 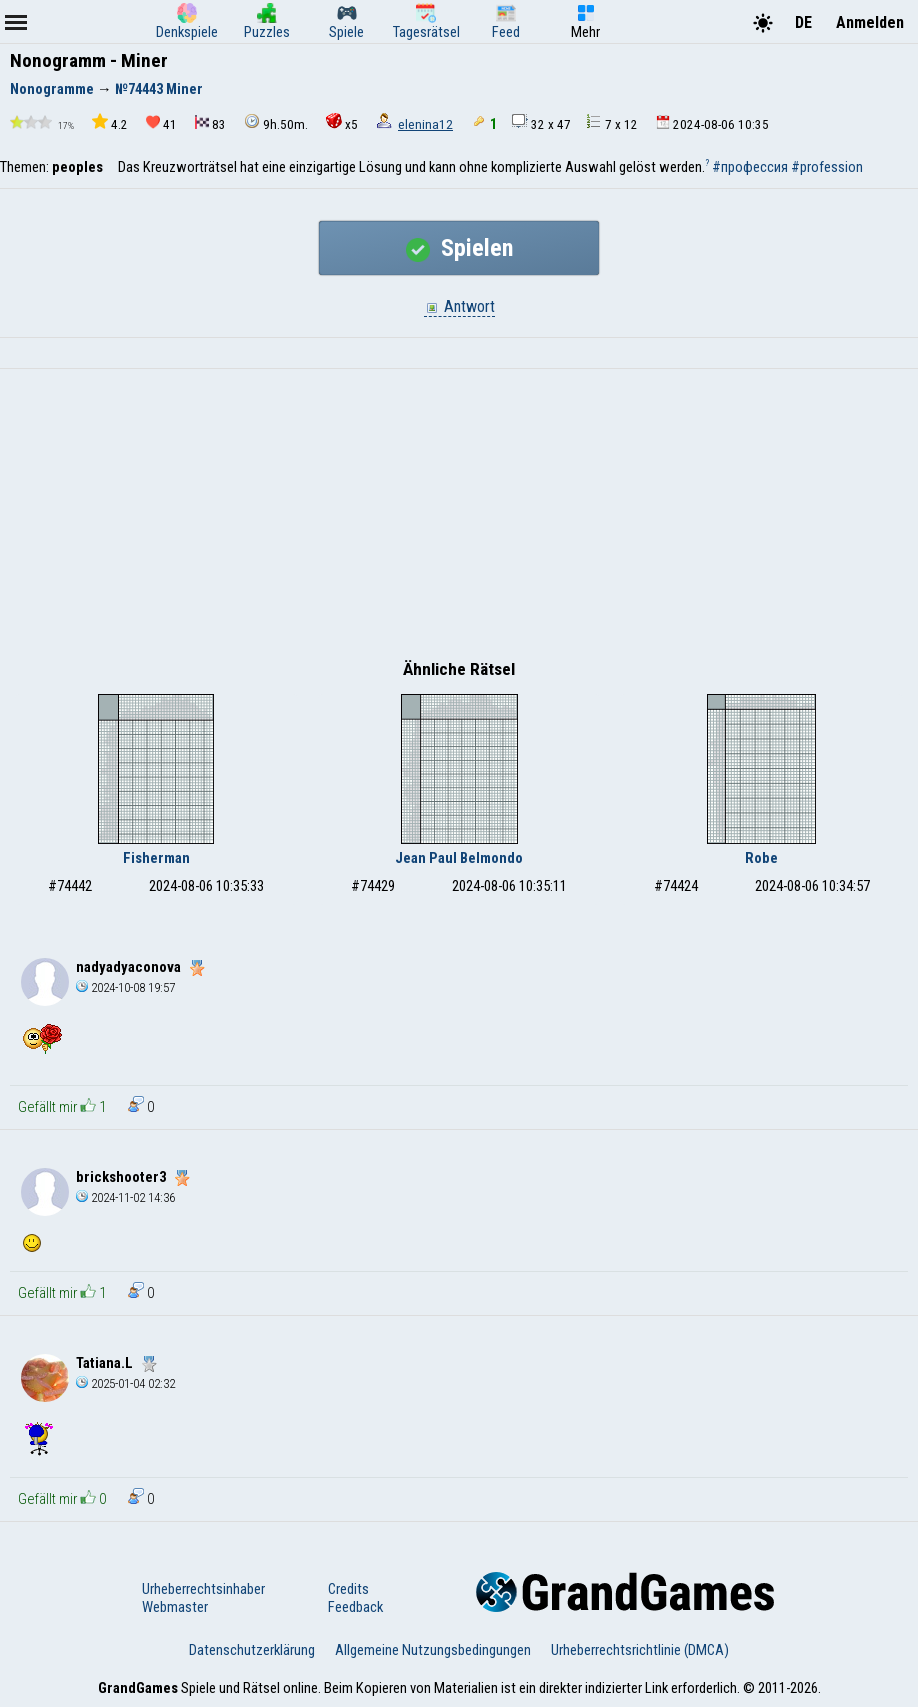 I want to click on Antwort, so click(x=459, y=306).